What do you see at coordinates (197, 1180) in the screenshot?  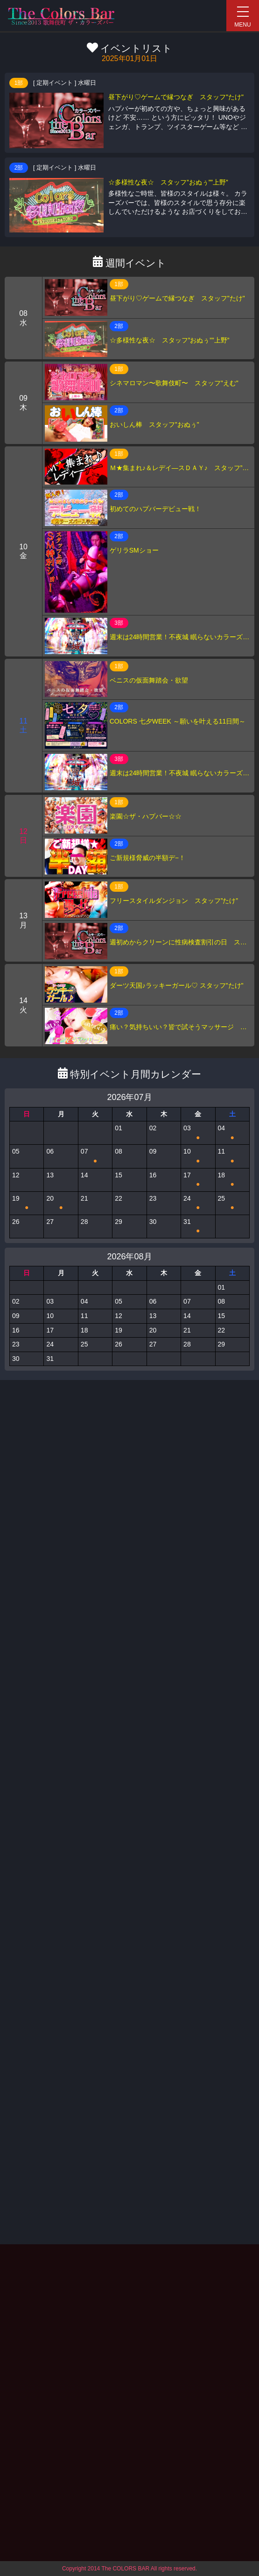 I see `17` at bounding box center [197, 1180].